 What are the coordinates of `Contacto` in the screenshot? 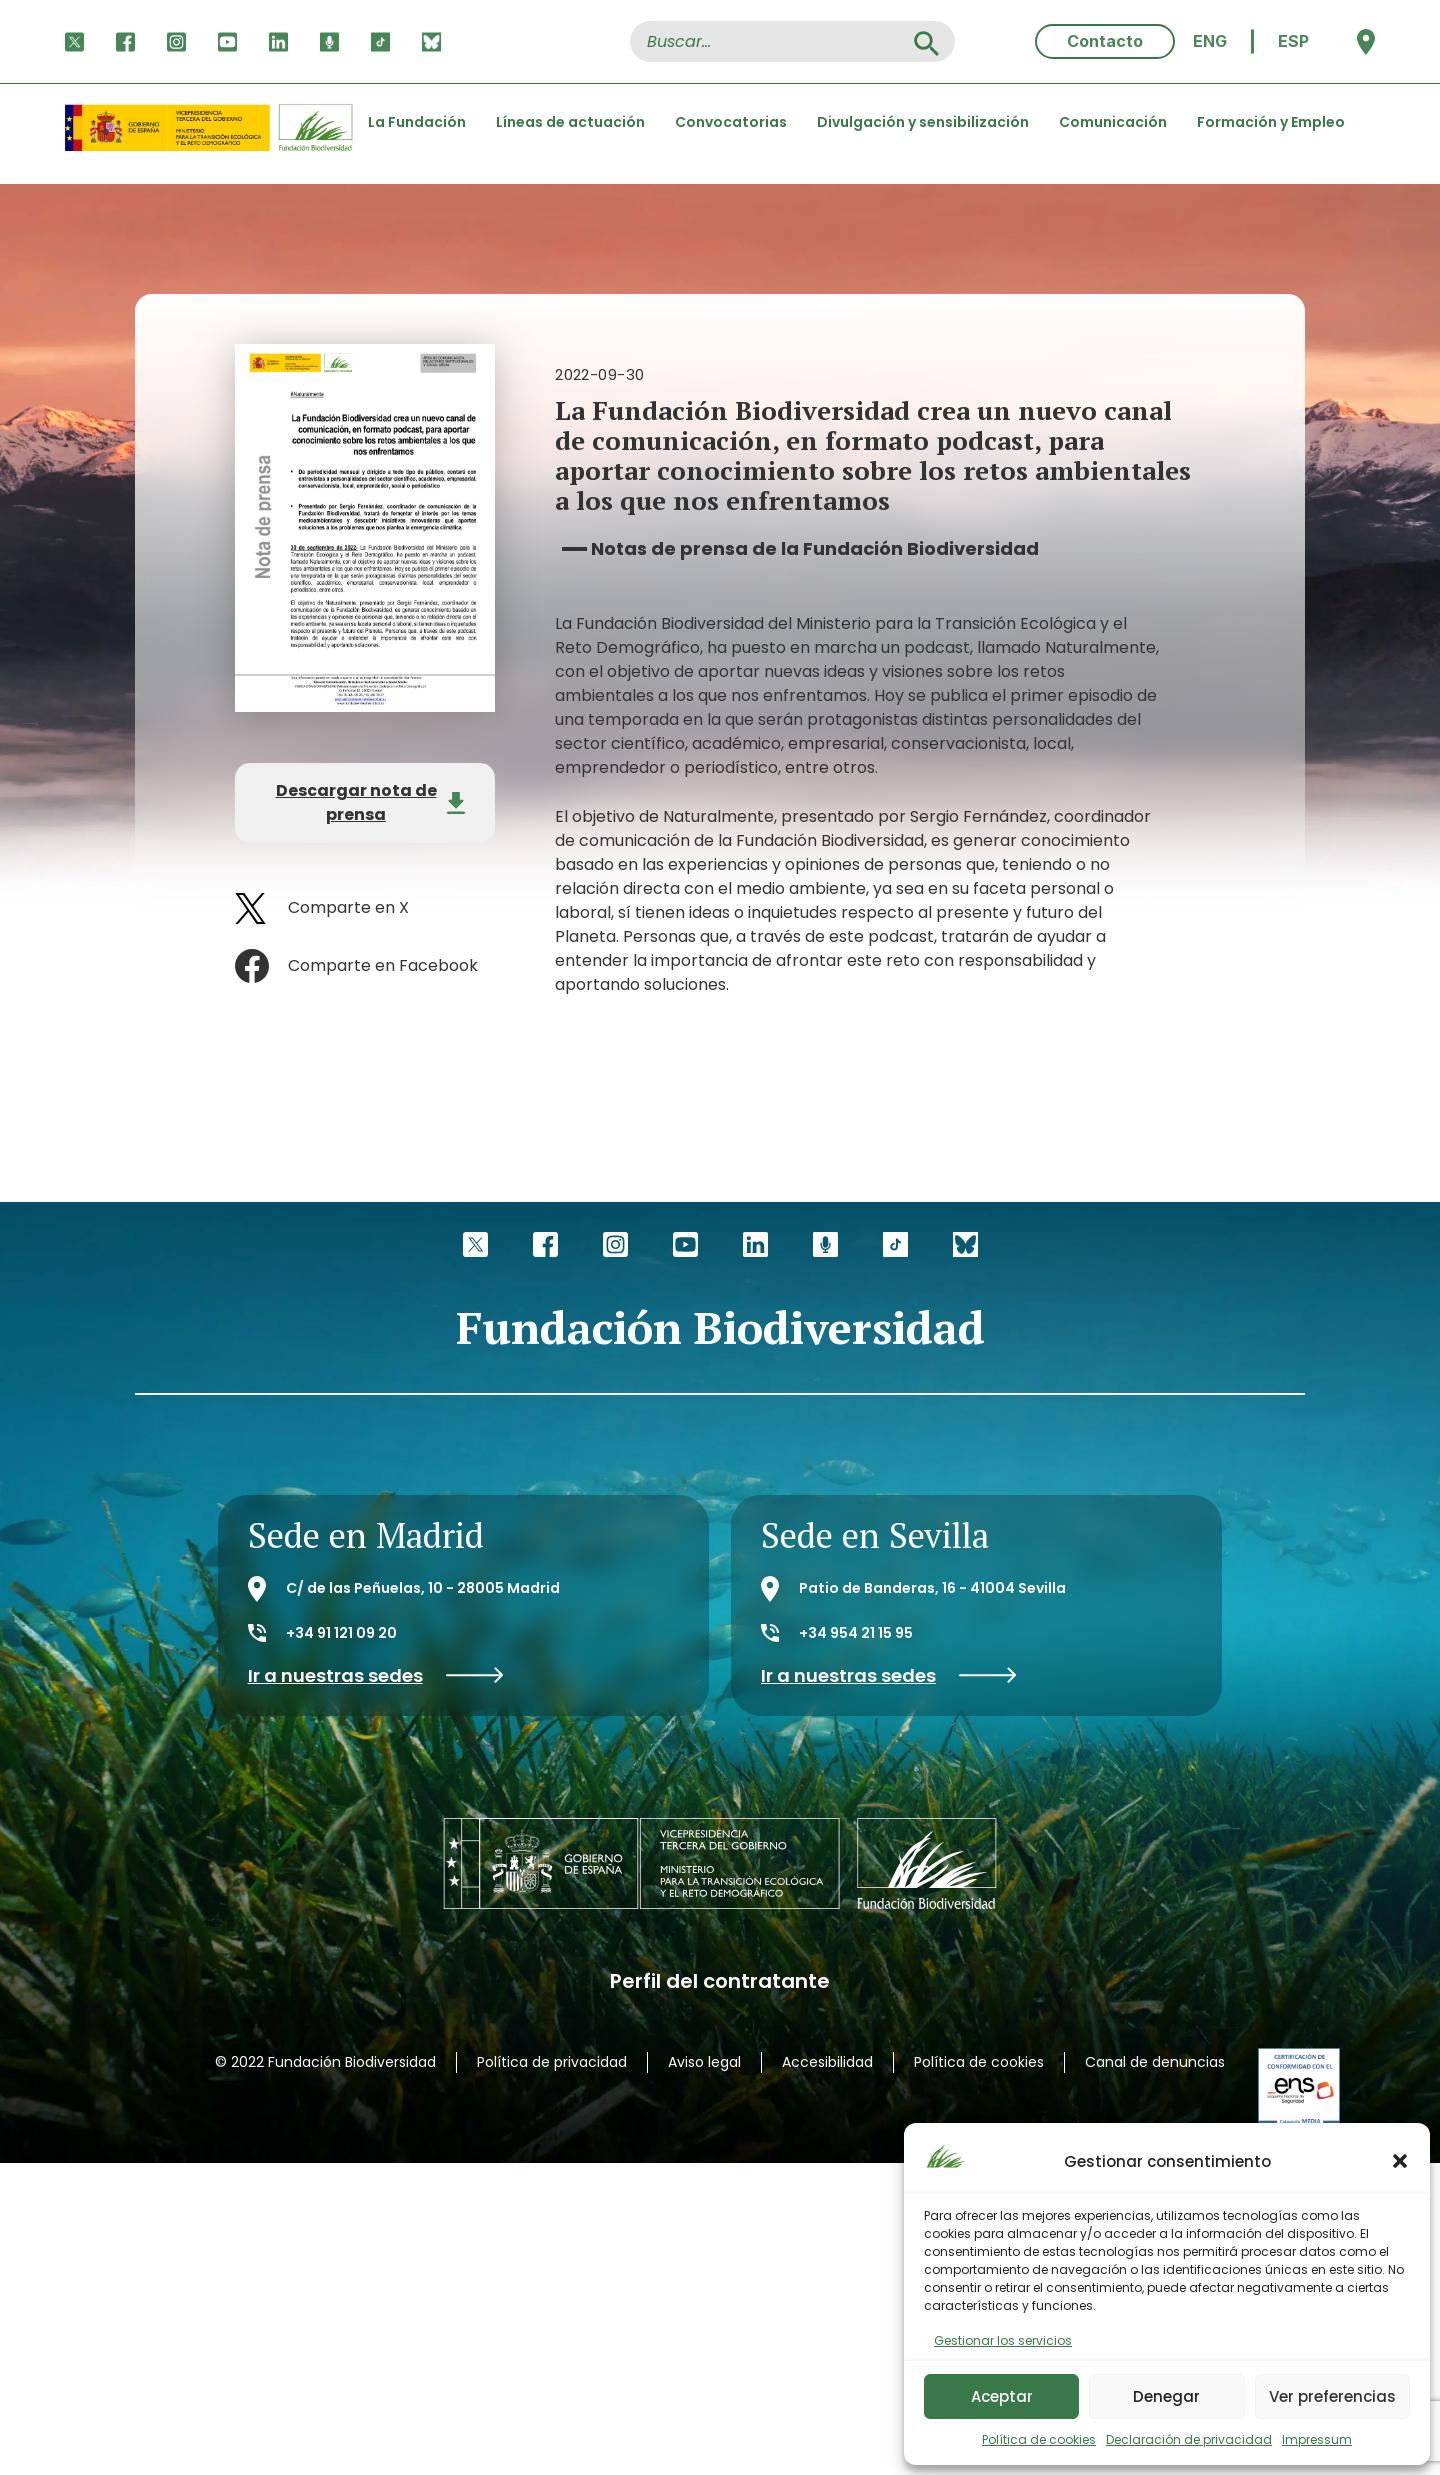 It's located at (1105, 41).